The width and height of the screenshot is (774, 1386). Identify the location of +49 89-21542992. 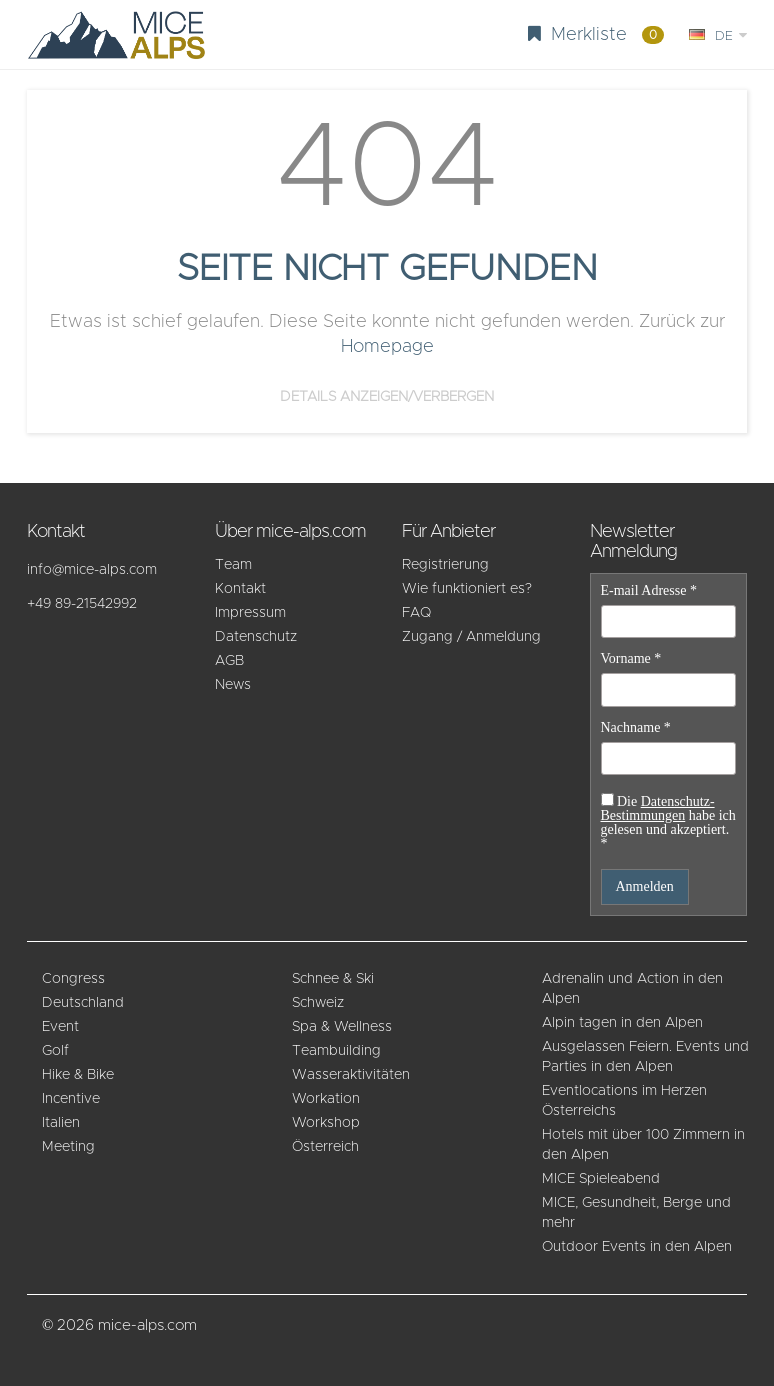
(82, 604).